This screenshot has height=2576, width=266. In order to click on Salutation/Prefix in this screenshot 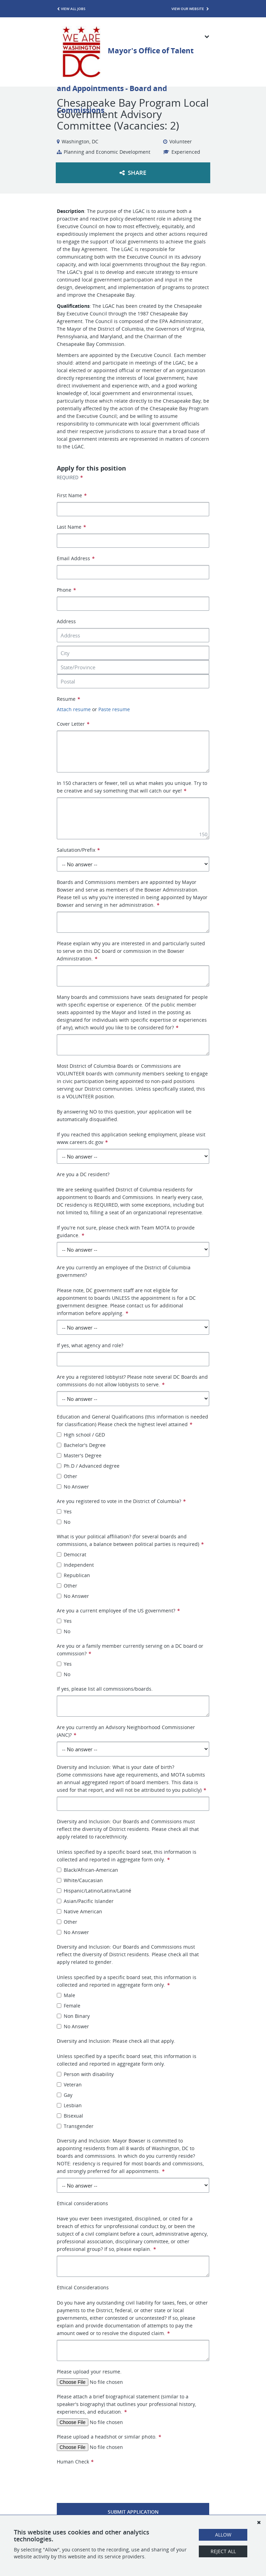, I will do `click(78, 850)`.